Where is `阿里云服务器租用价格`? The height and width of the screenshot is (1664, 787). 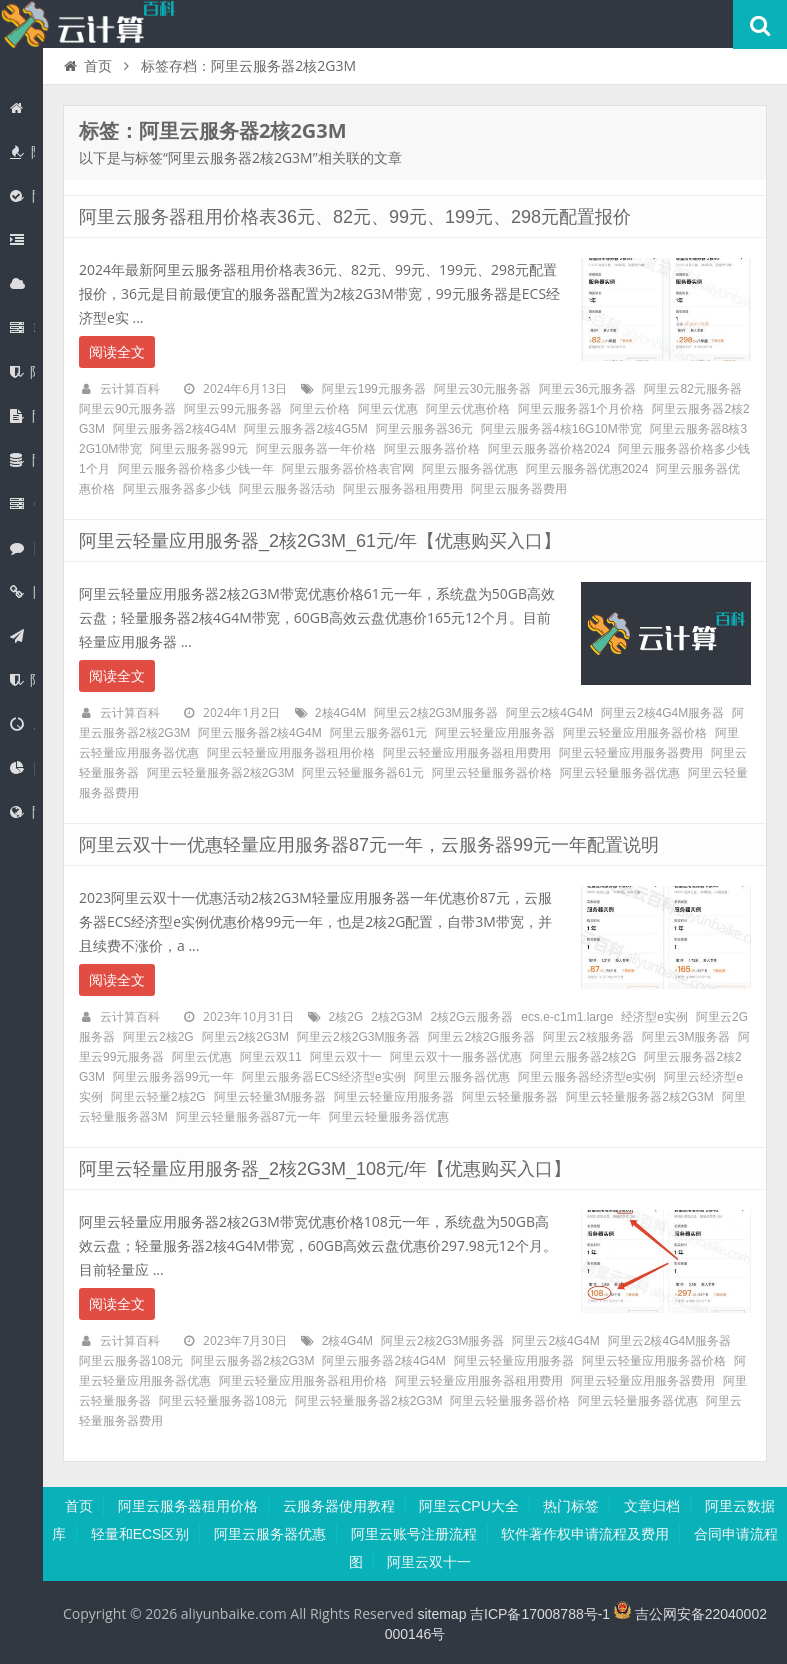
阿里云服务器租用价格 is located at coordinates (188, 1506).